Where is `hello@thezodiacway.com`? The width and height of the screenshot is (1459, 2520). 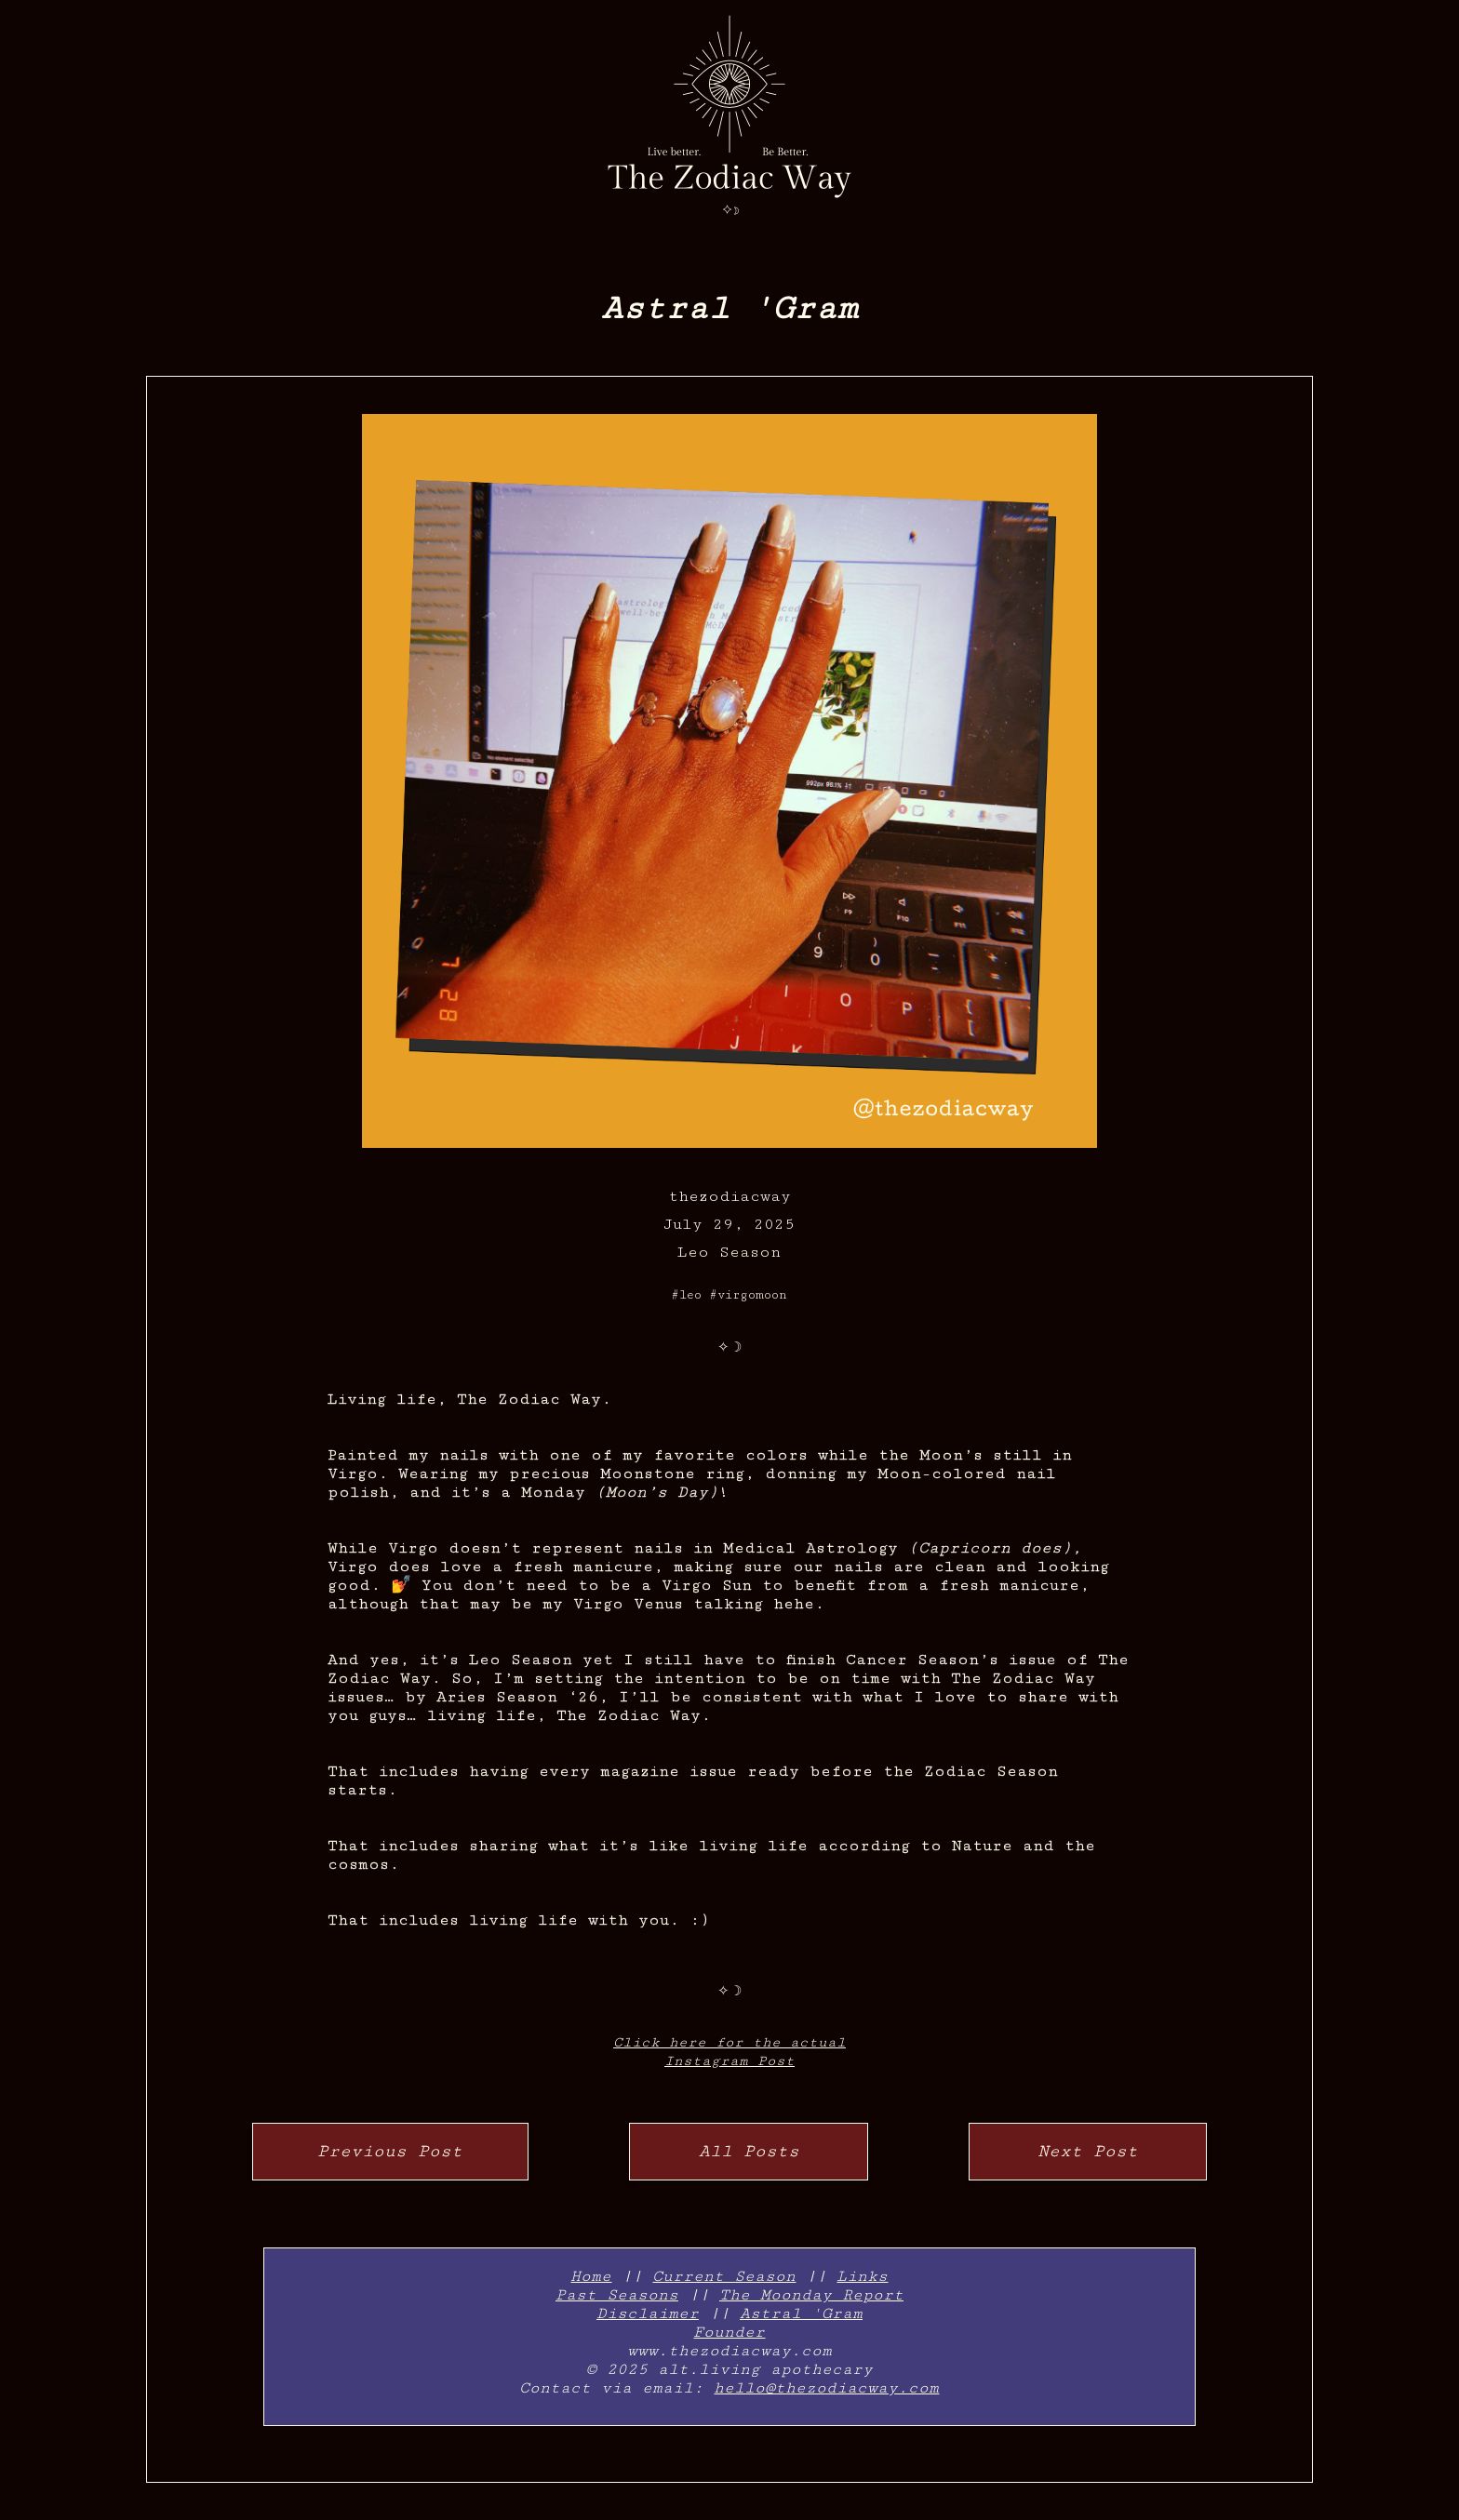
hello@thezodiacway.com is located at coordinates (826, 2388).